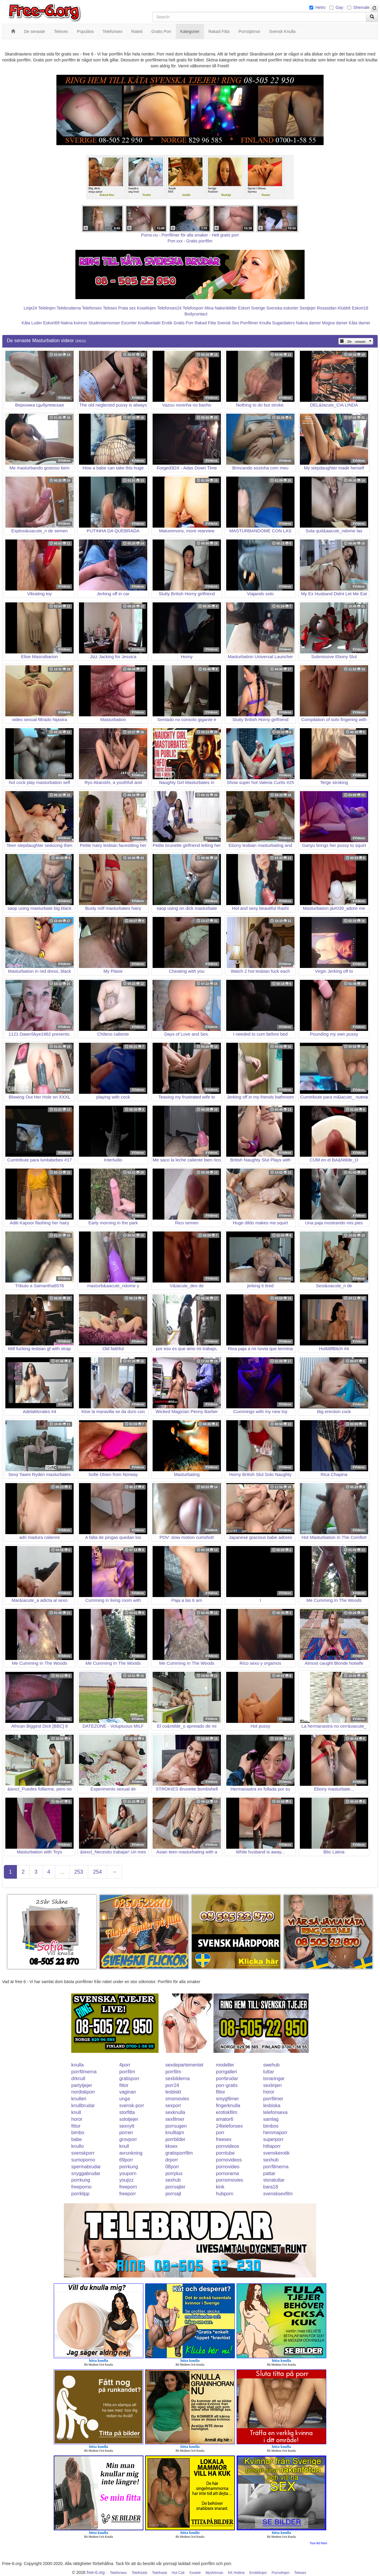 This screenshot has width=380, height=2576. What do you see at coordinates (227, 2146) in the screenshot?
I see `pornvideos` at bounding box center [227, 2146].